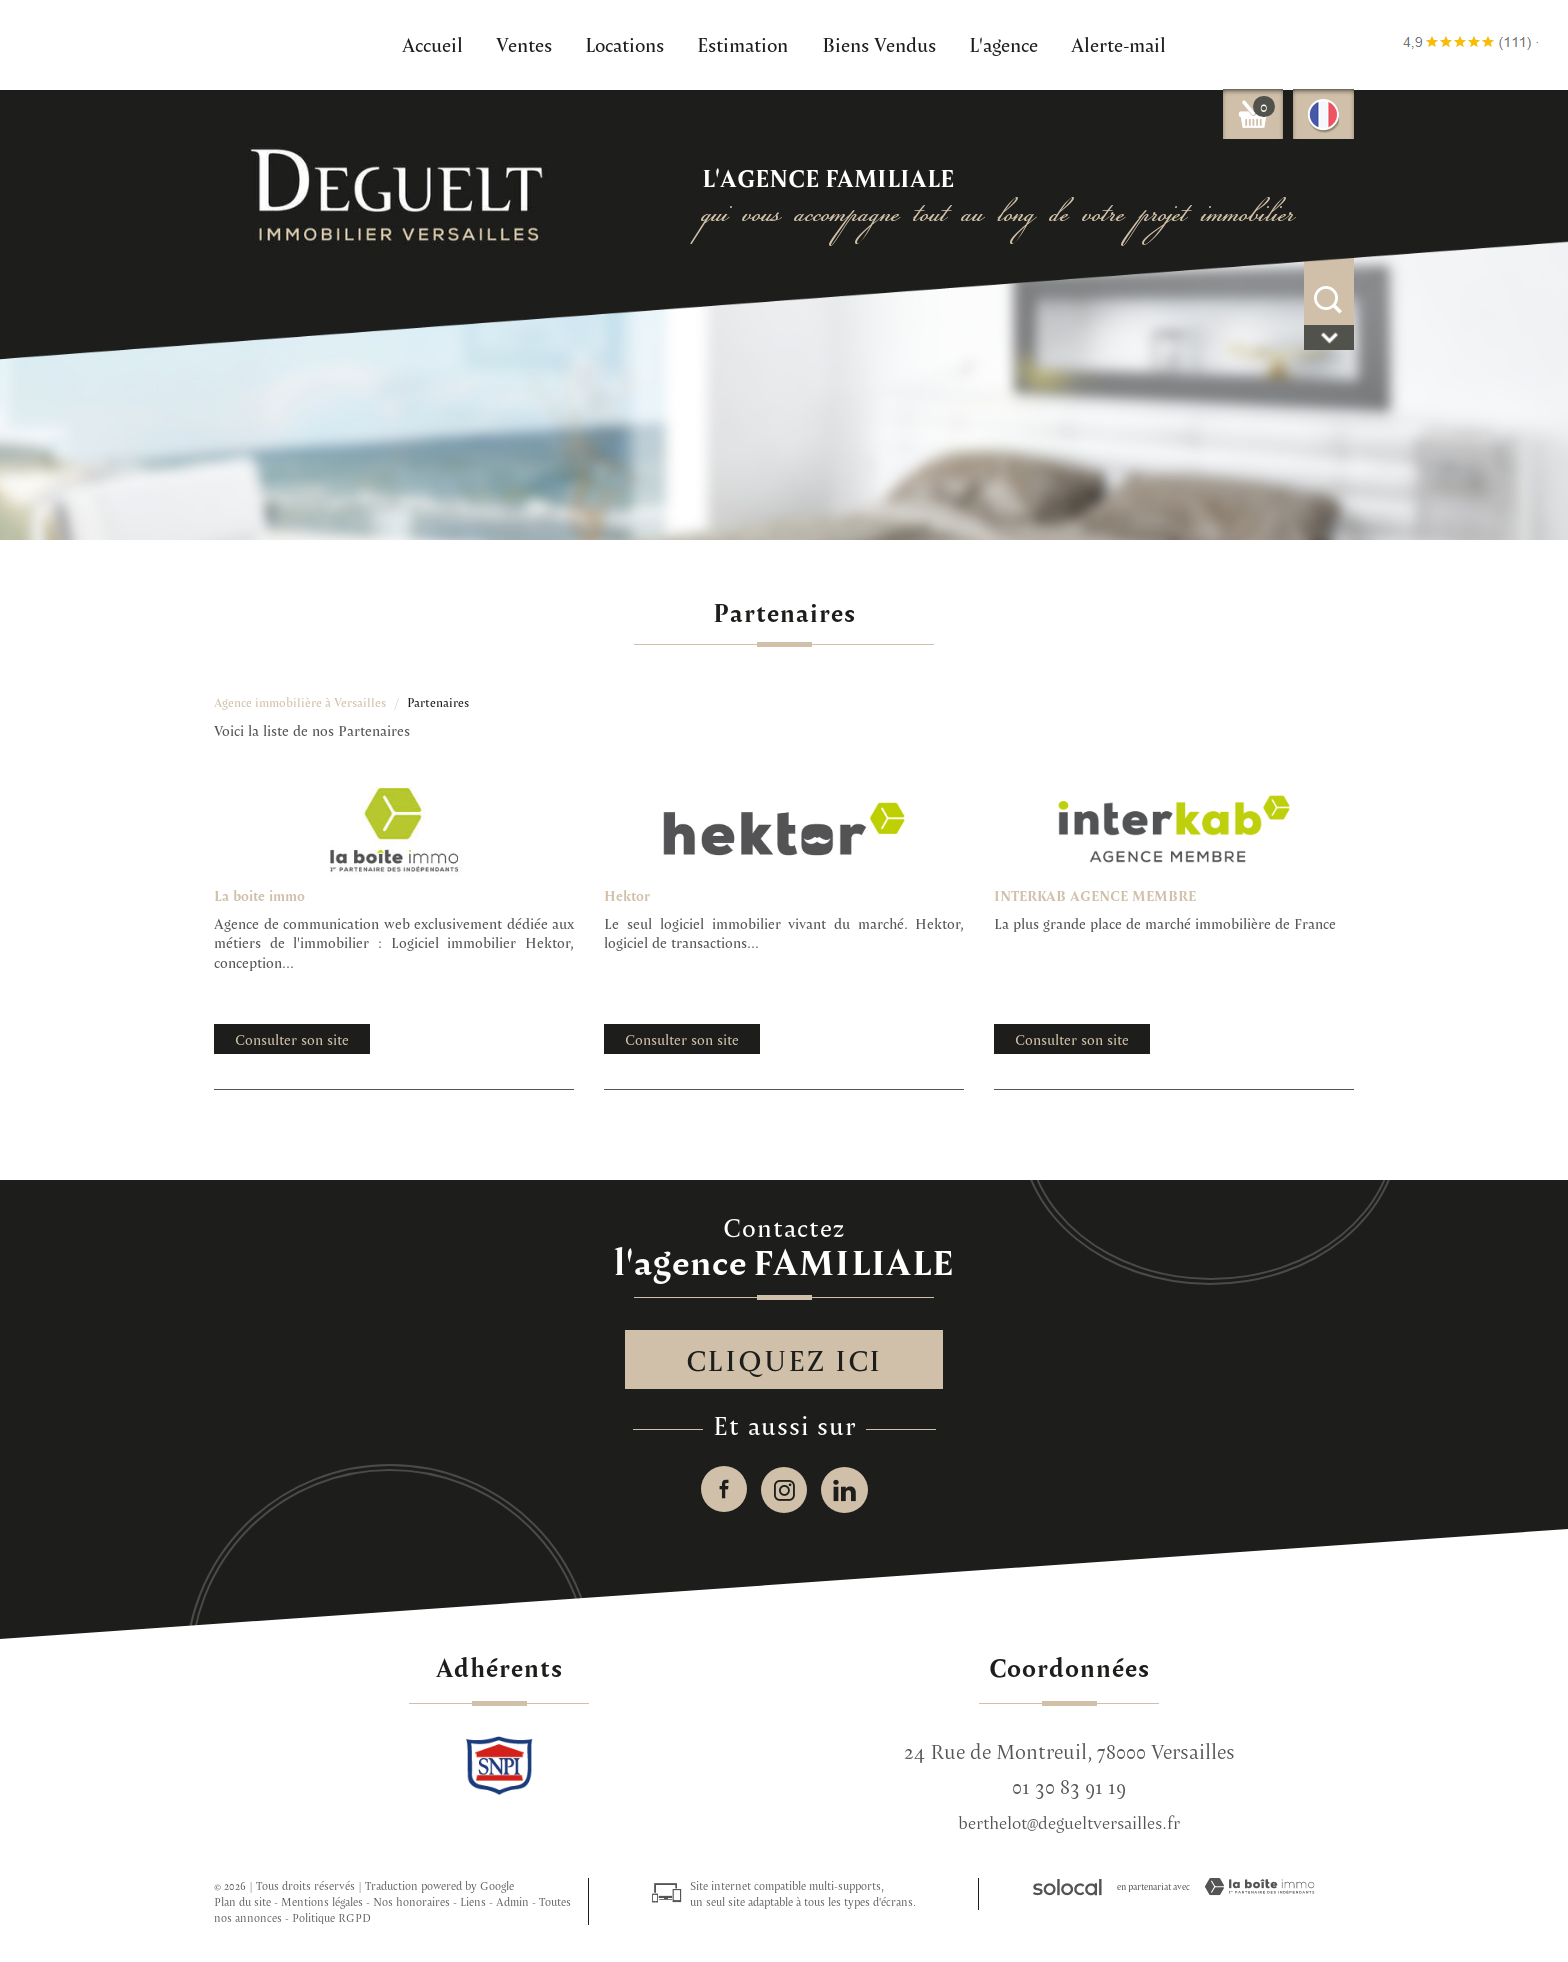 Image resolution: width=1568 pixels, height=1962 pixels. Describe the element at coordinates (300, 702) in the screenshot. I see `Agence immobilière à Versailles` at that location.